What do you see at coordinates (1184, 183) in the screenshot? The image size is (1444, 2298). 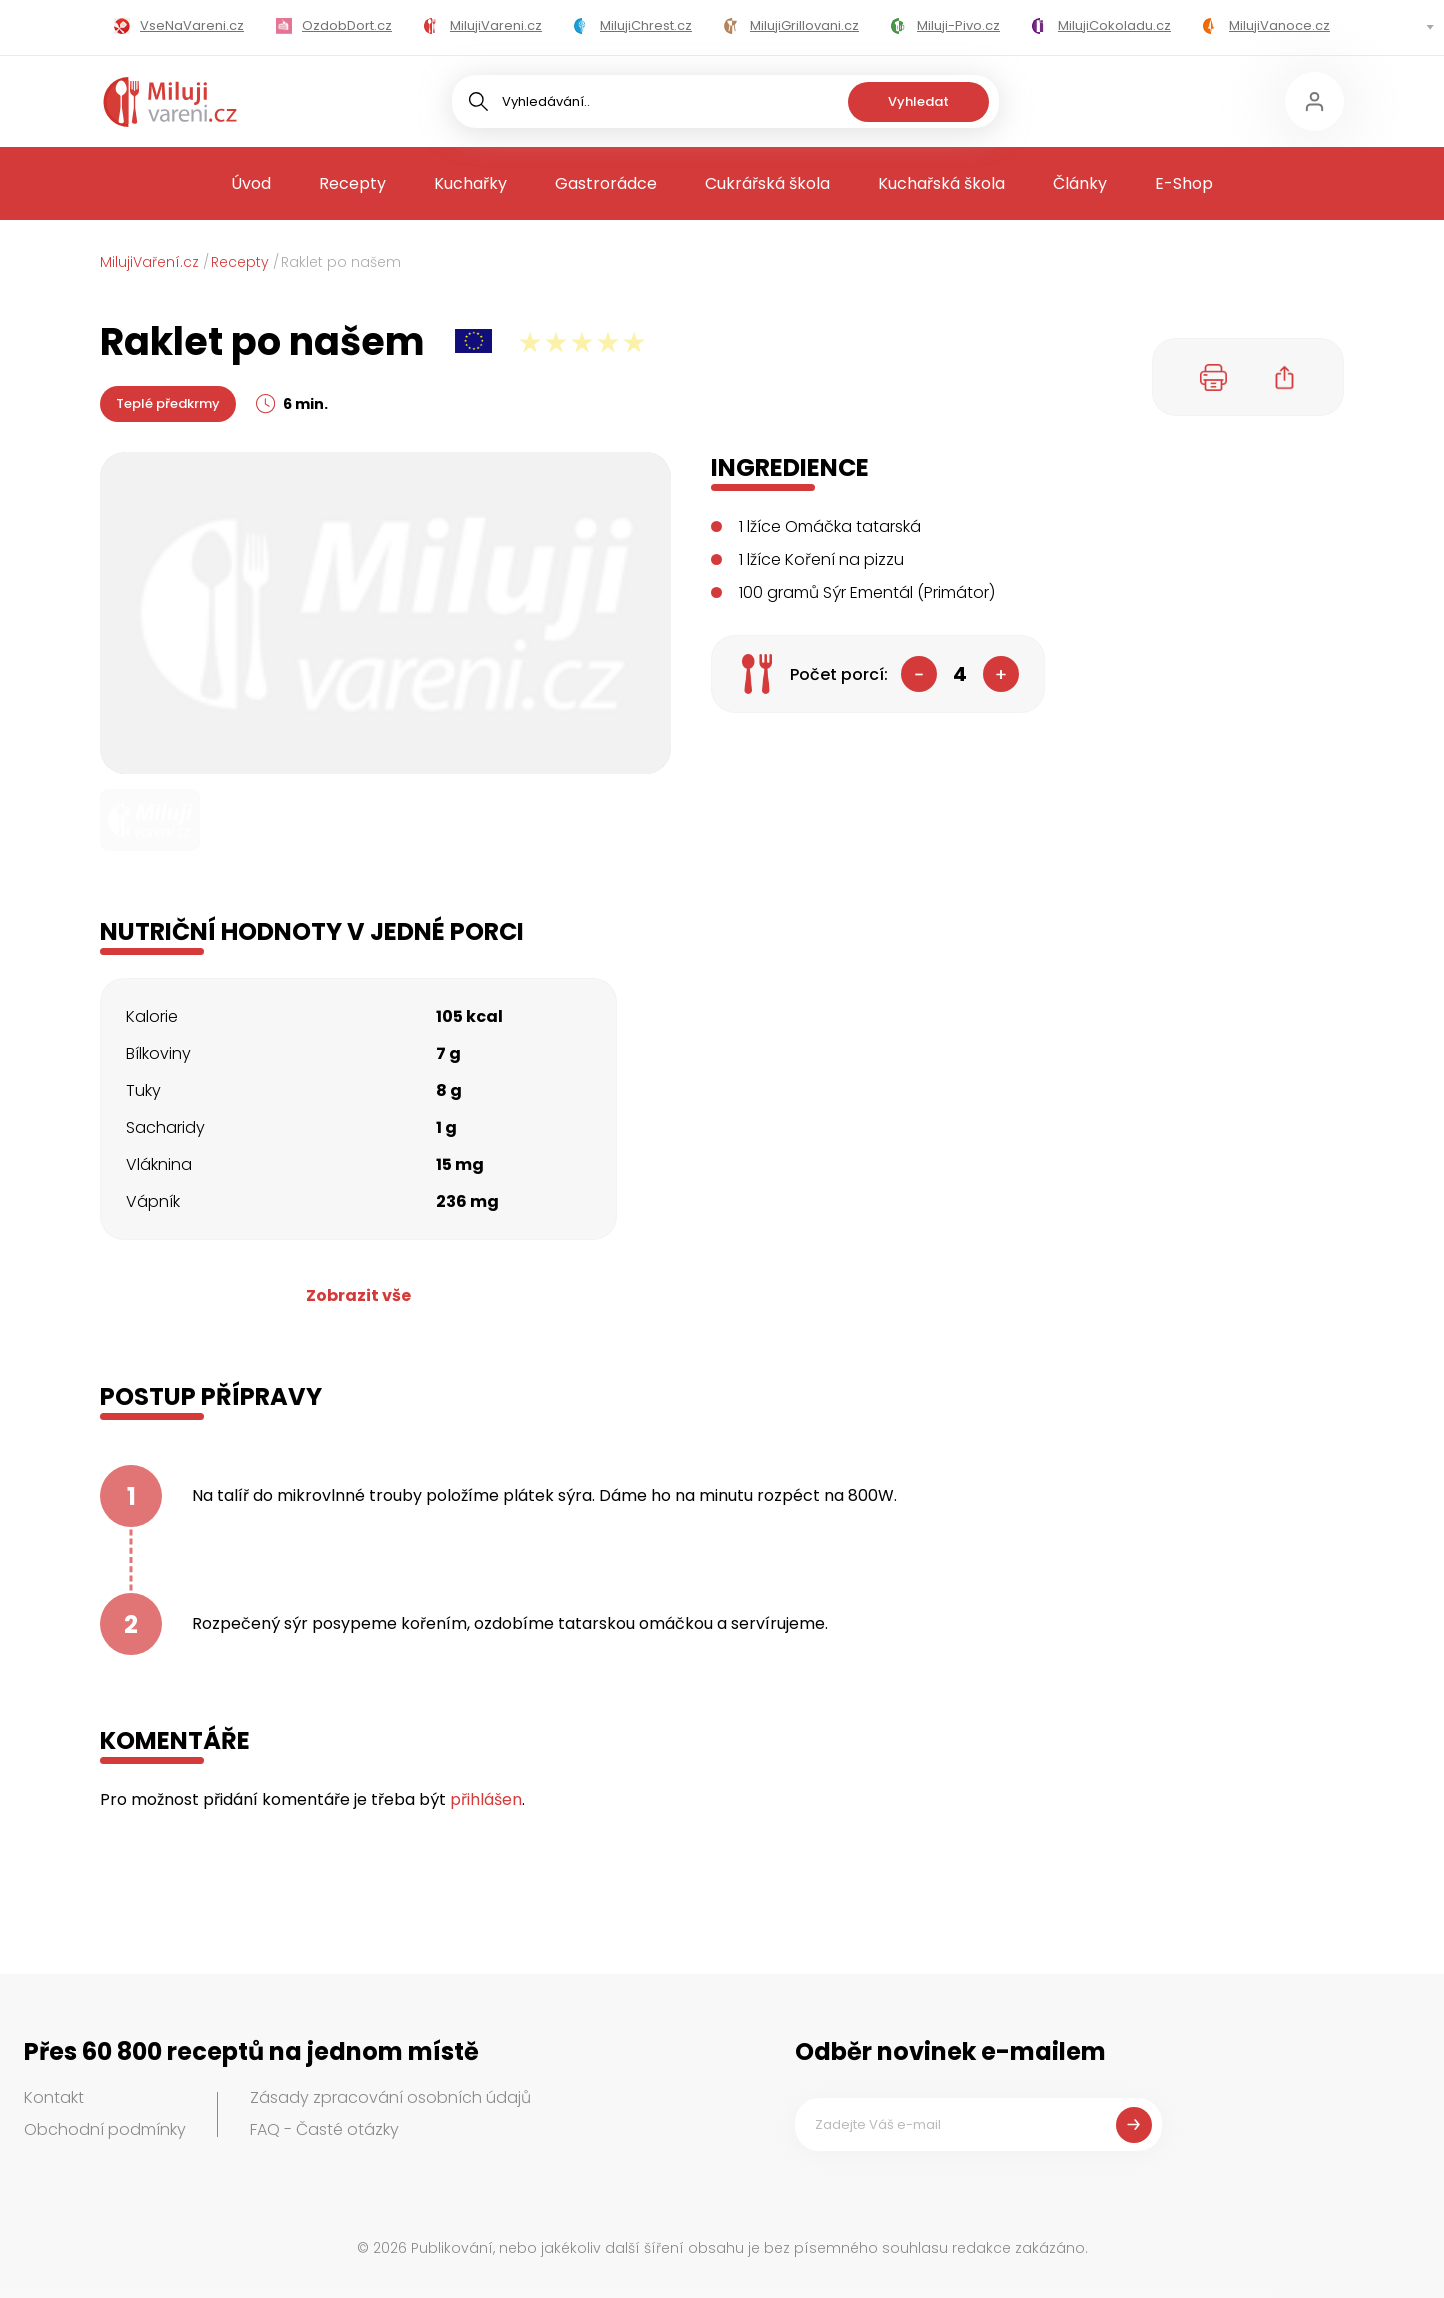 I see `E-Shop` at bounding box center [1184, 183].